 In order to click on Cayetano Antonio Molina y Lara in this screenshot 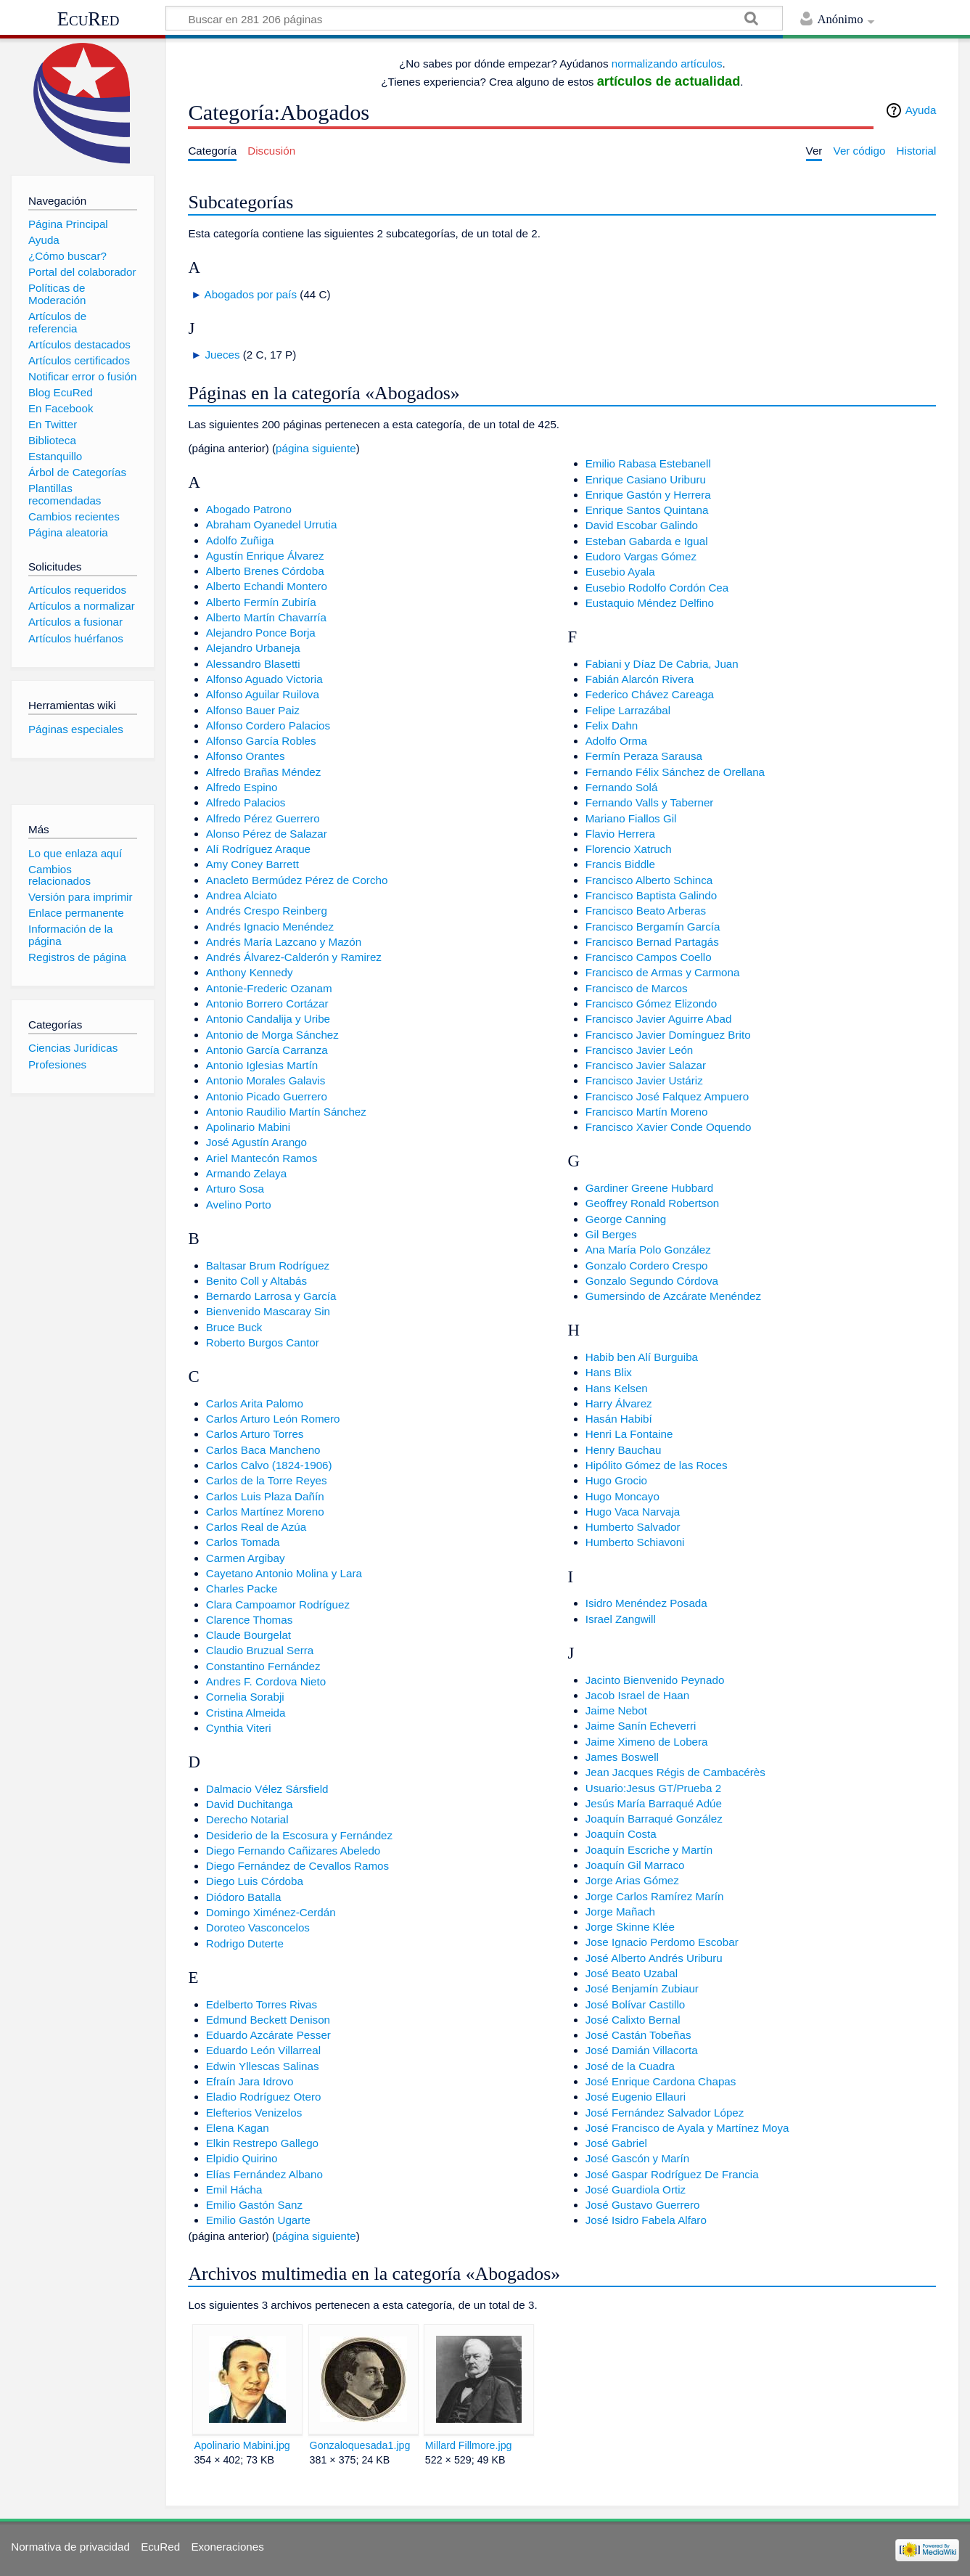, I will do `click(284, 1573)`.